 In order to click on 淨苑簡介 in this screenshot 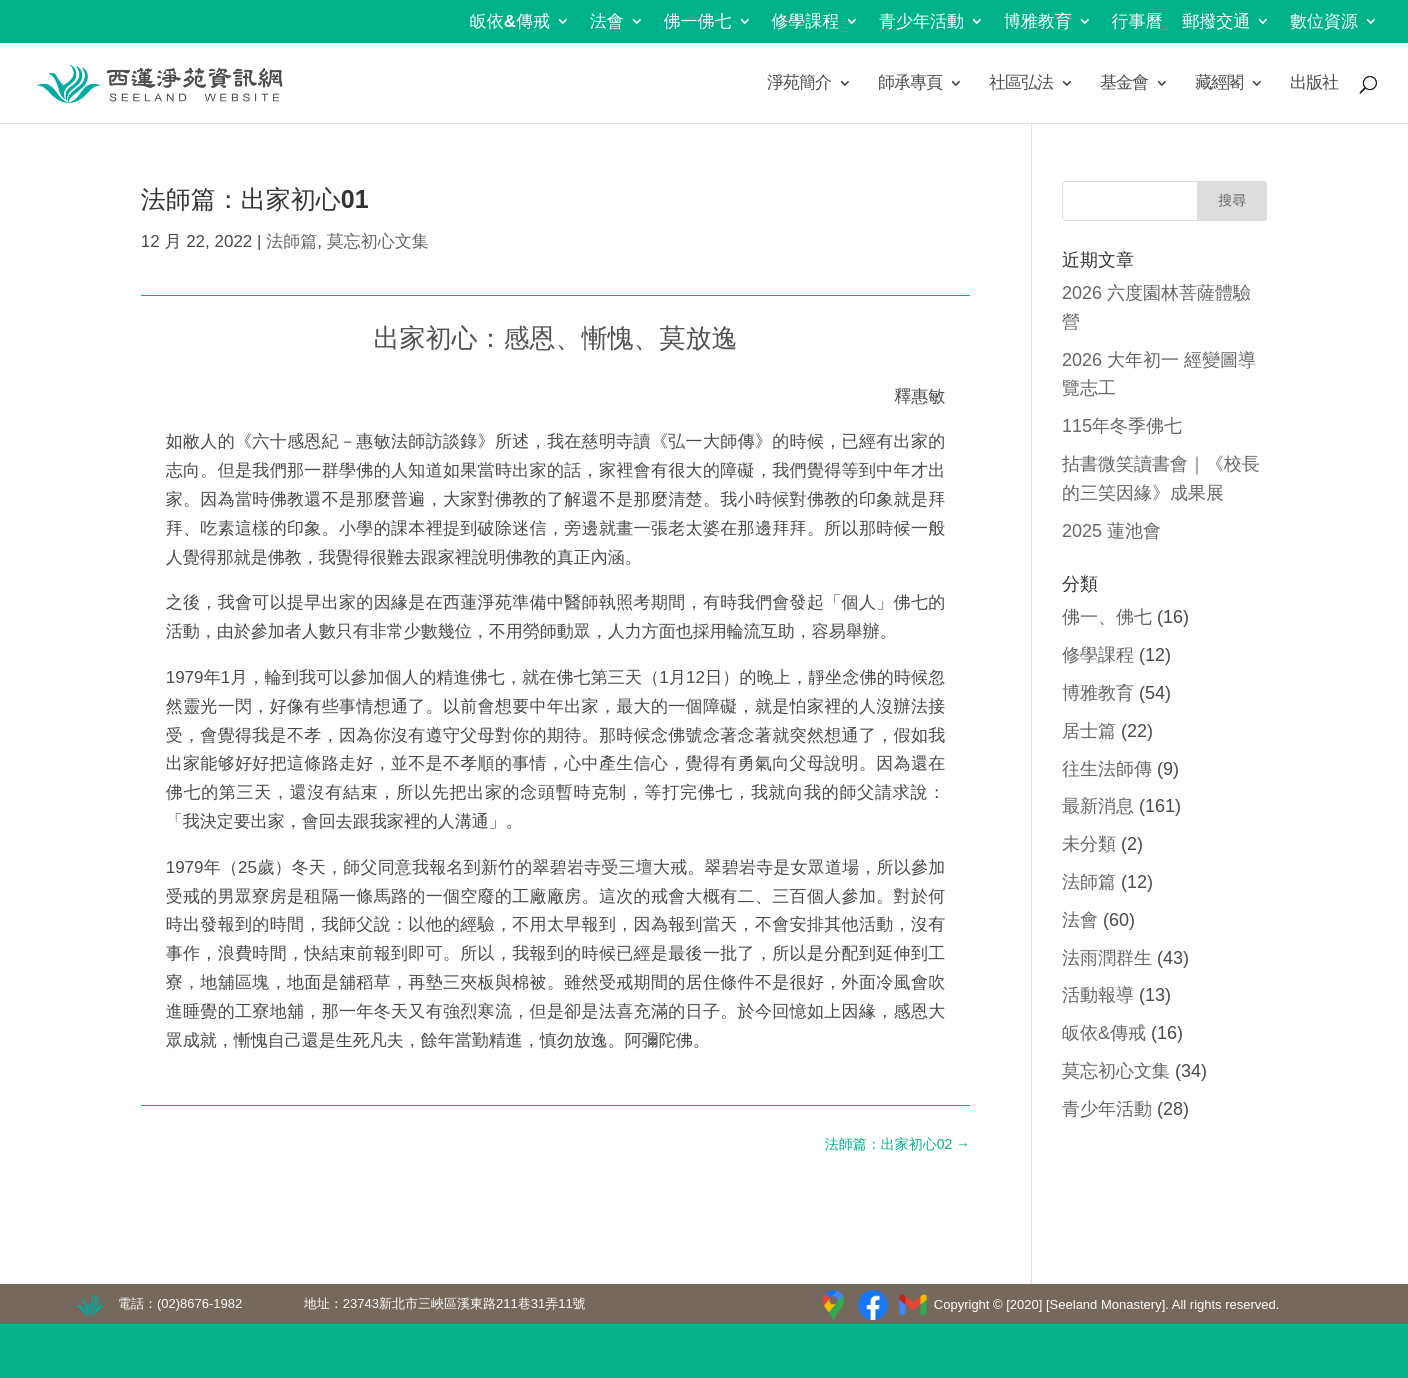, I will do `click(799, 84)`.